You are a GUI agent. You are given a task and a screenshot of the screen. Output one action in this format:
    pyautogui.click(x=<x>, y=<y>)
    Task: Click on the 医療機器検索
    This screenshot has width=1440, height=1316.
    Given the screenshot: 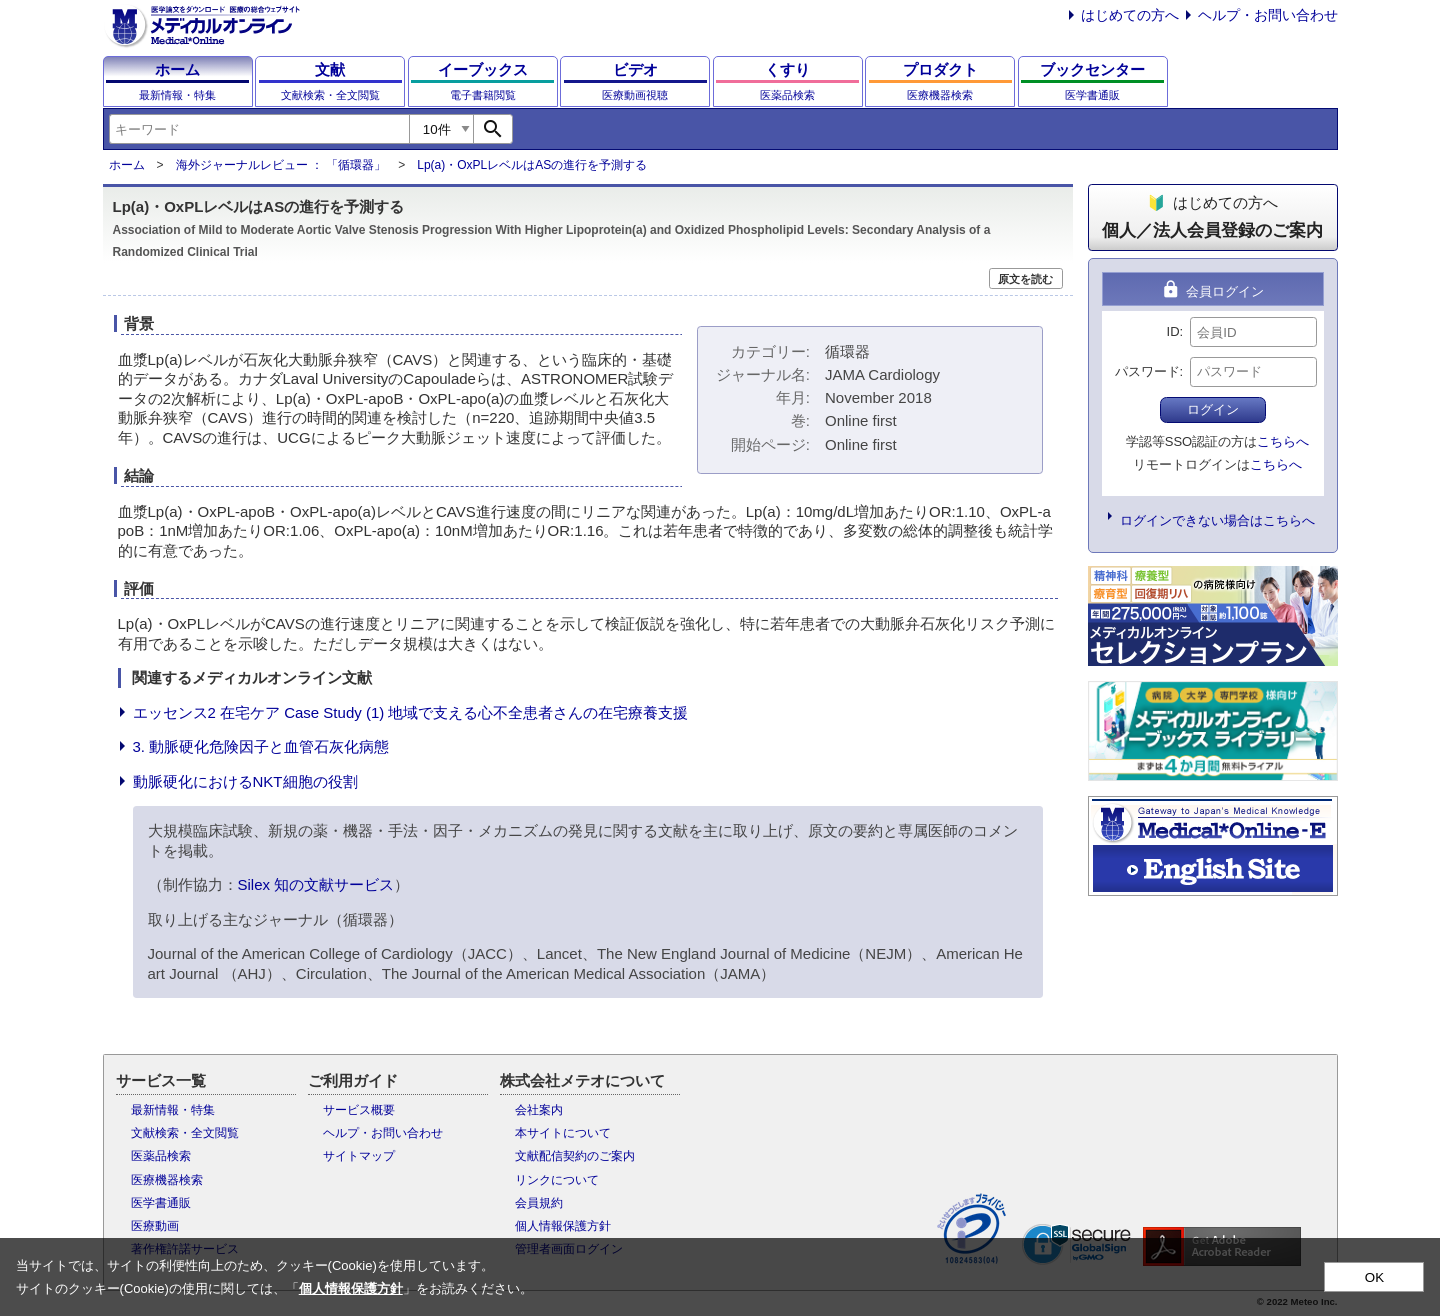 What is the action you would take?
    pyautogui.click(x=167, y=1180)
    